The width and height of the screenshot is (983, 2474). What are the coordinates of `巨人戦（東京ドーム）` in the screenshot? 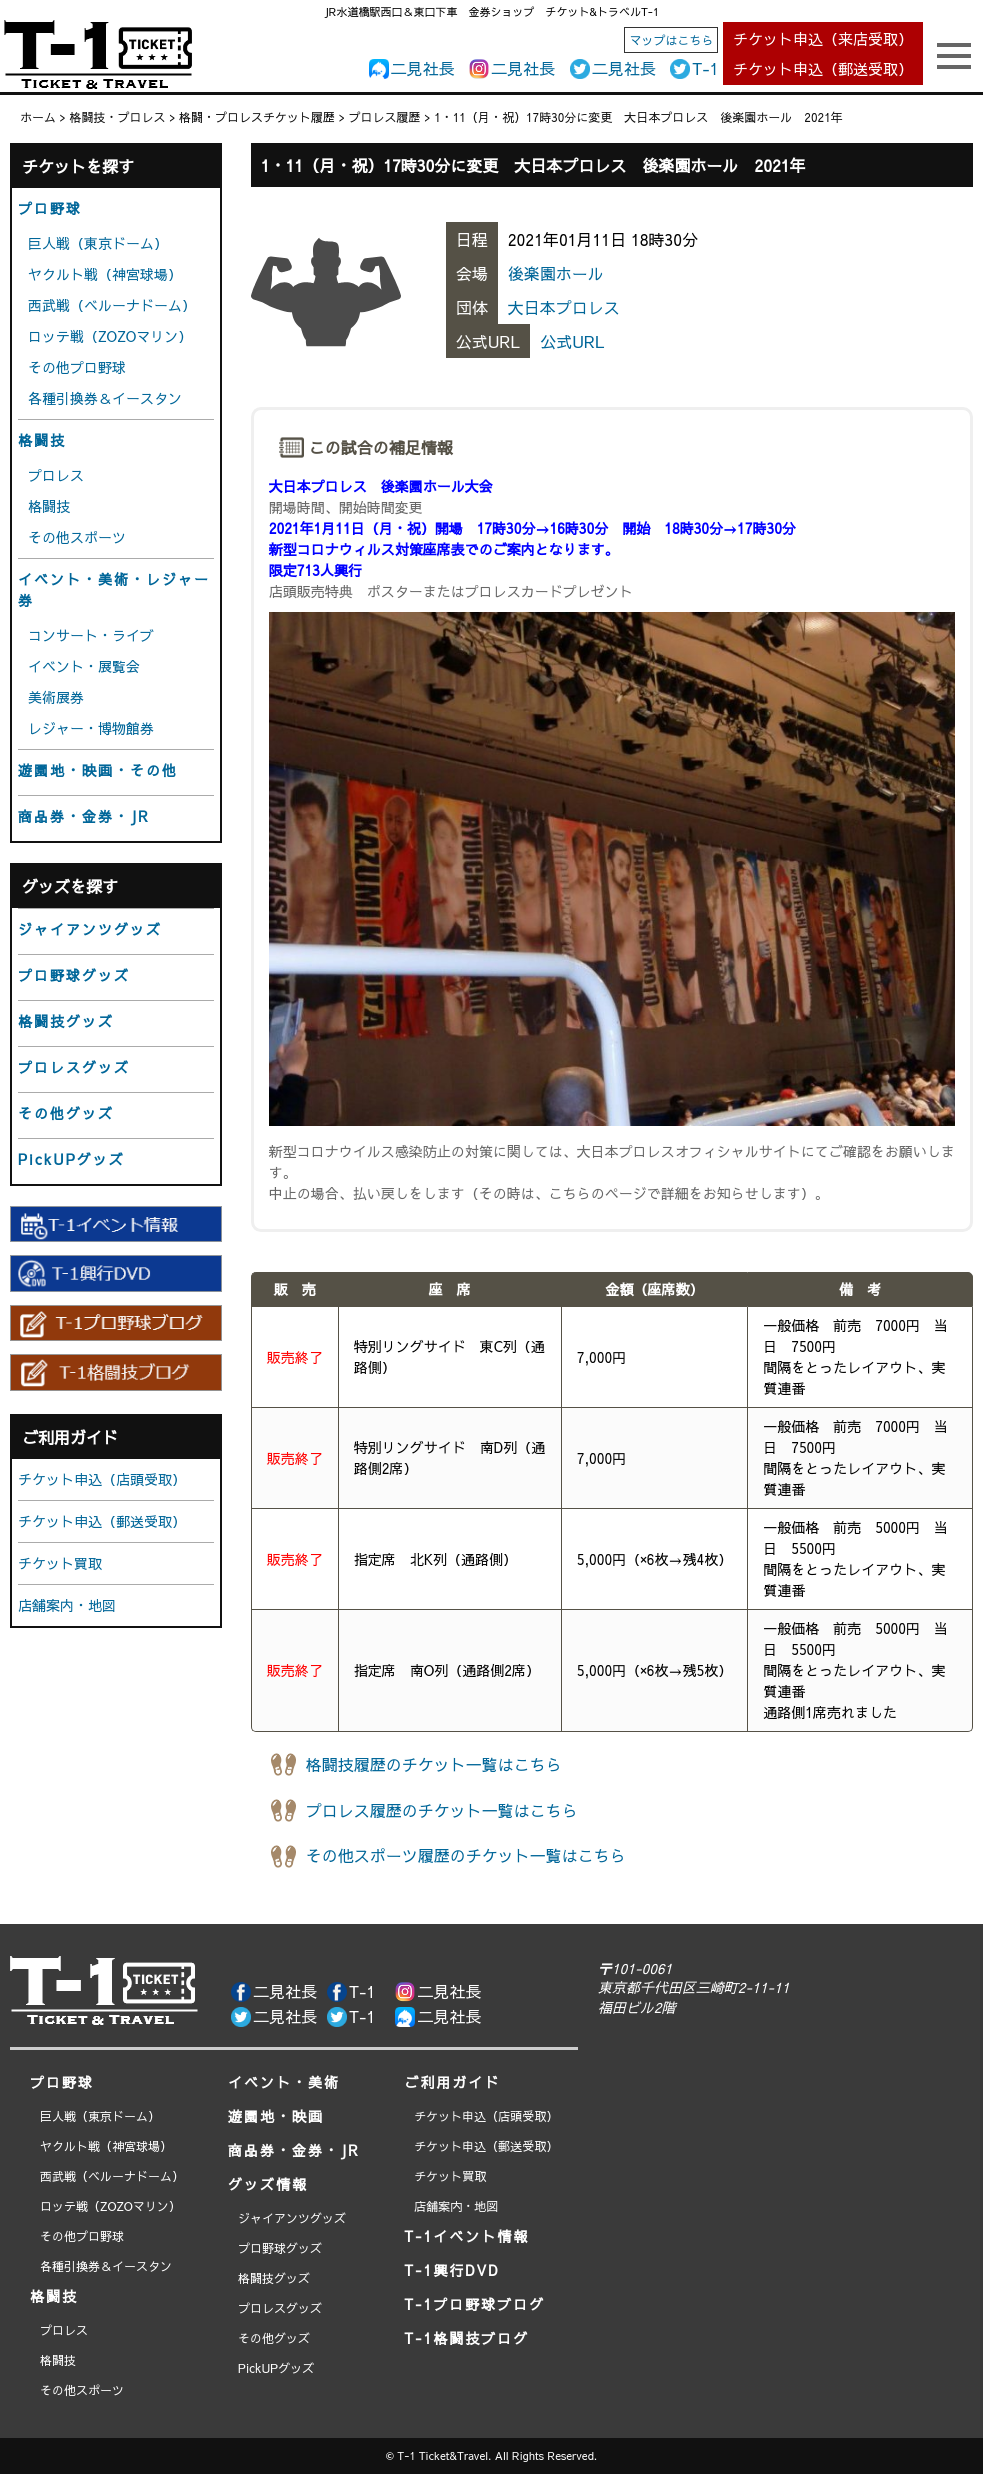 It's located at (98, 243).